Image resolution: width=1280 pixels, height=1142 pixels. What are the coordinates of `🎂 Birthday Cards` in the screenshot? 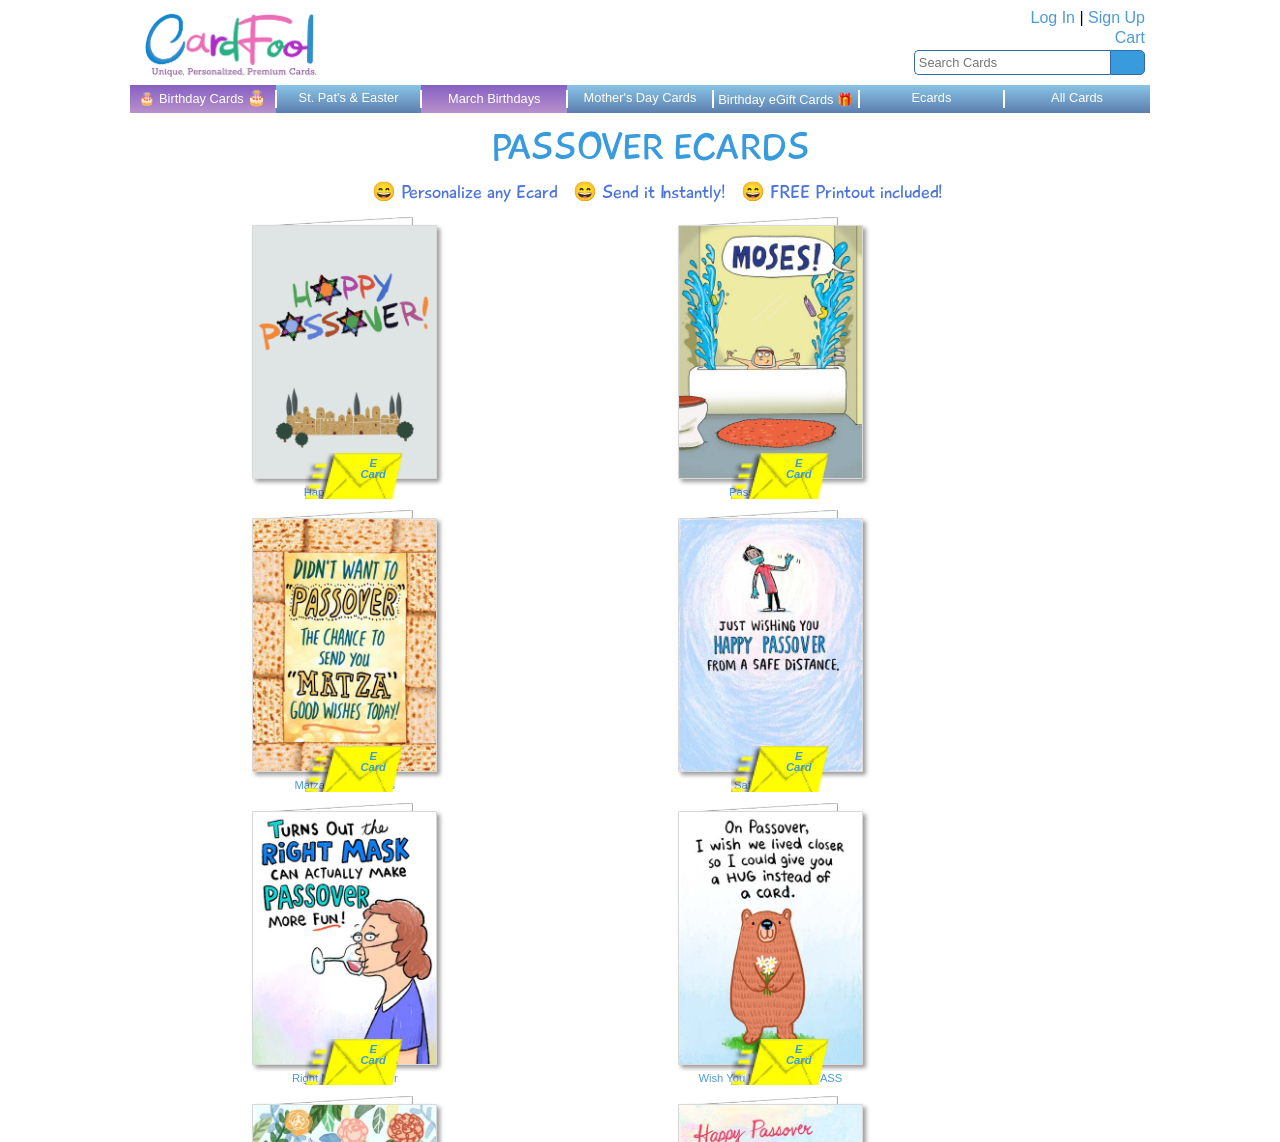 It's located at (202, 97).